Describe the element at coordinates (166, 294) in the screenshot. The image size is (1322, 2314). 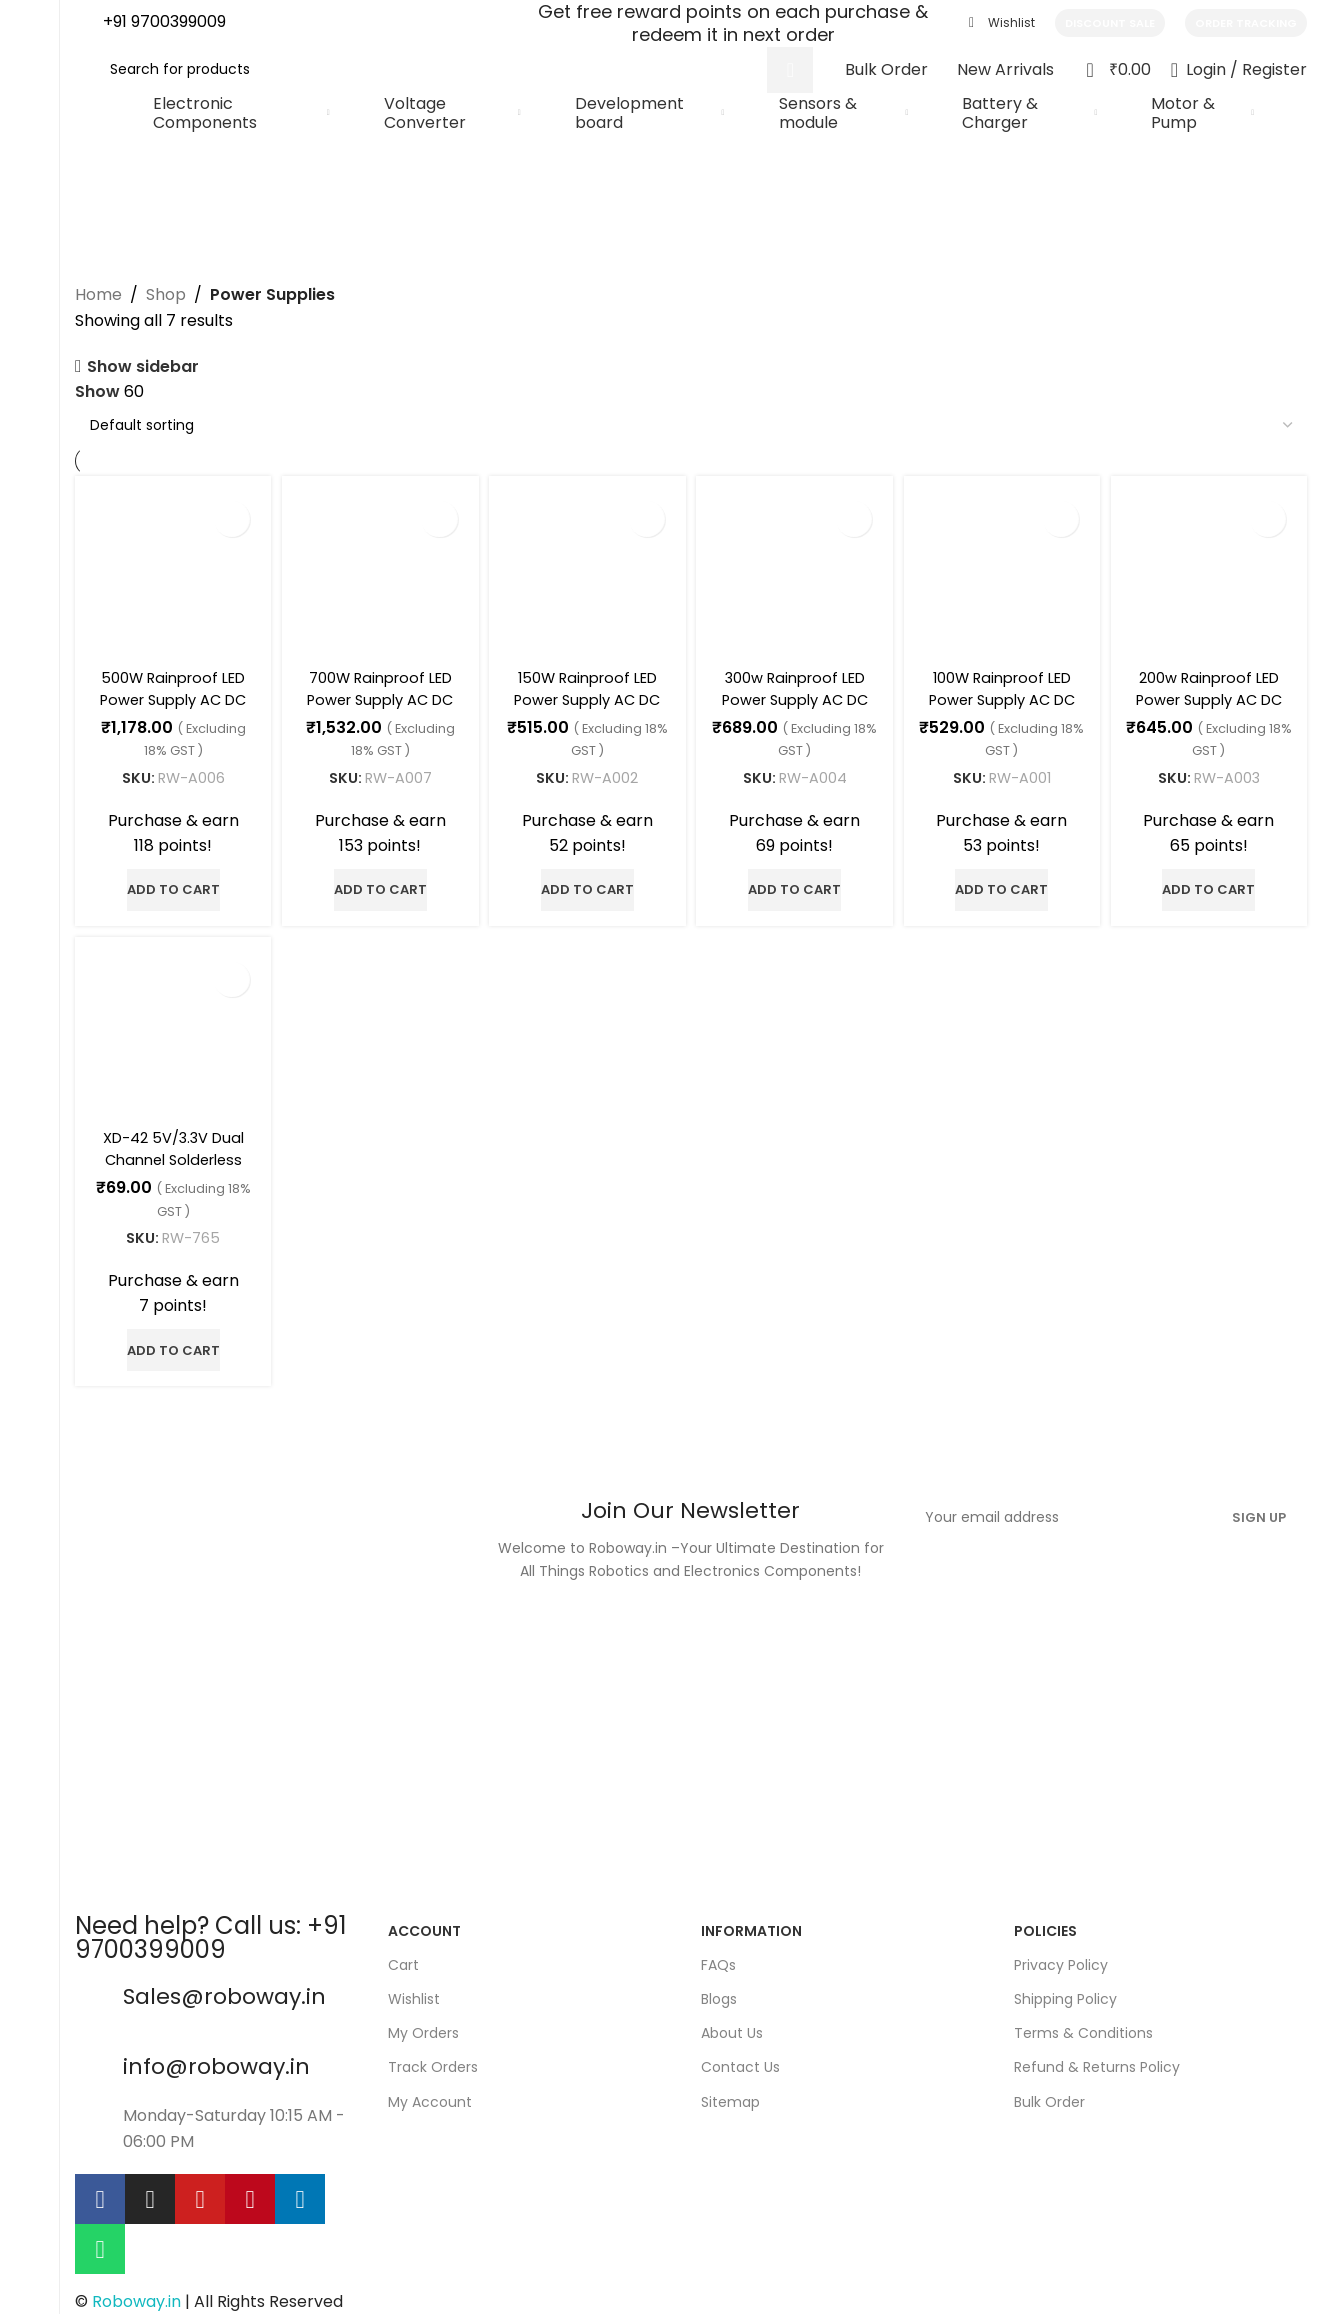
I see `Shop` at that location.